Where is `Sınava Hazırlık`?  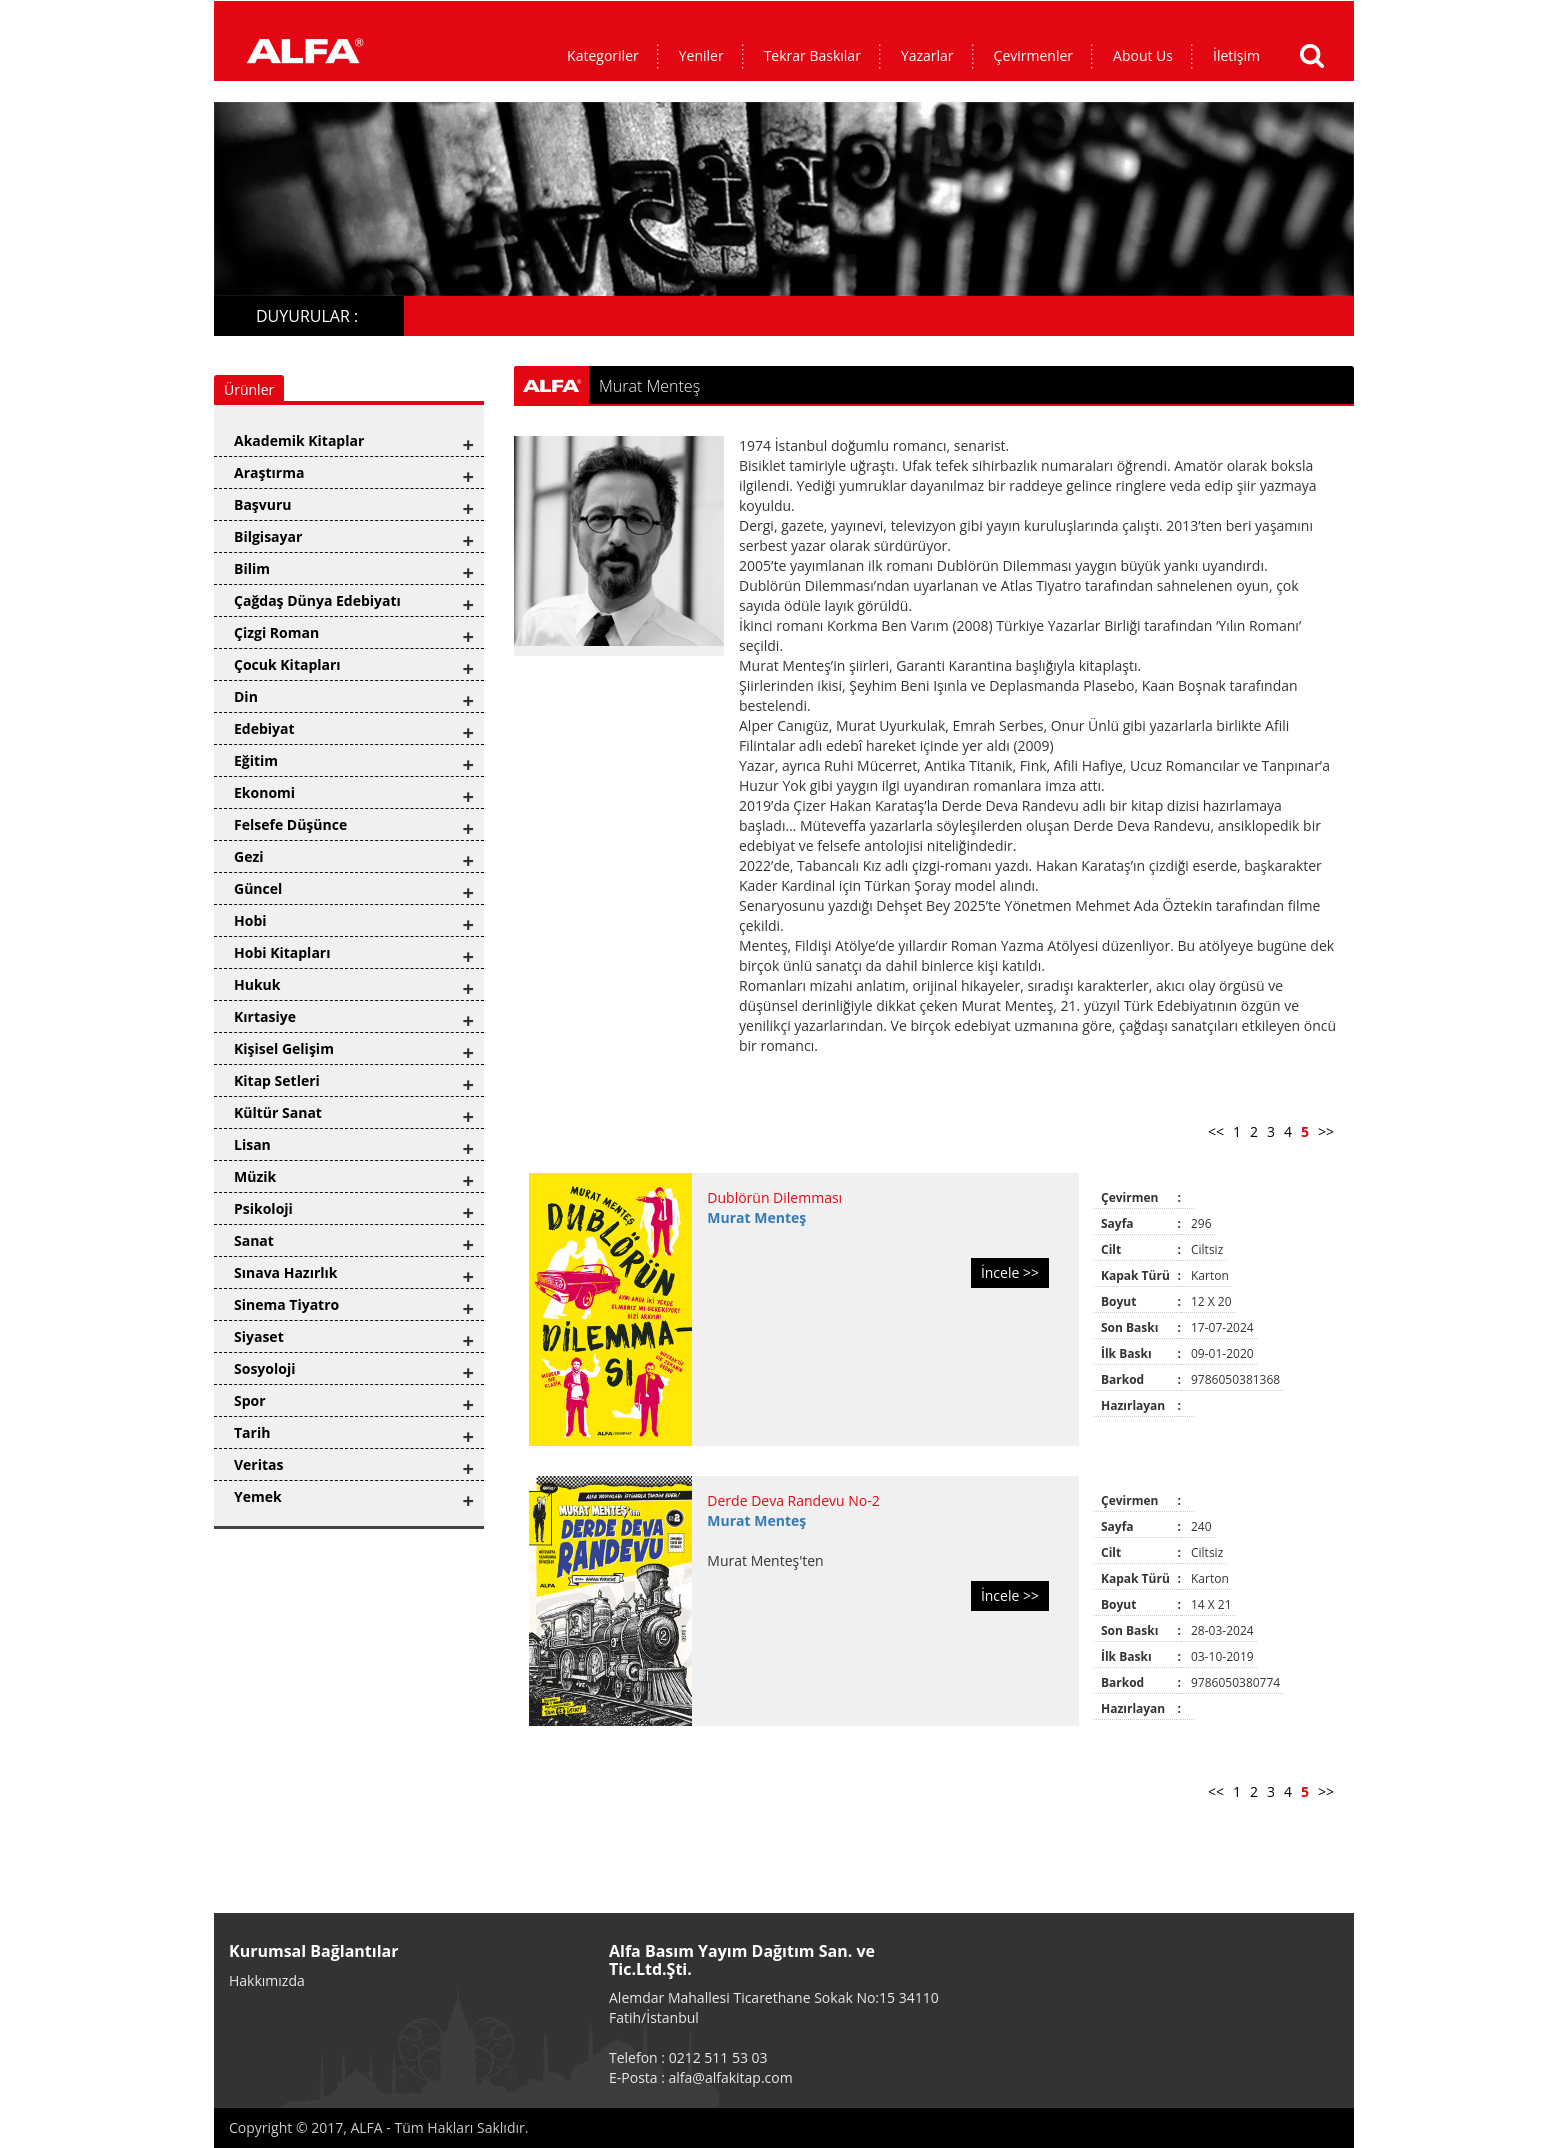
Sınava Hazırlık is located at coordinates (286, 1272).